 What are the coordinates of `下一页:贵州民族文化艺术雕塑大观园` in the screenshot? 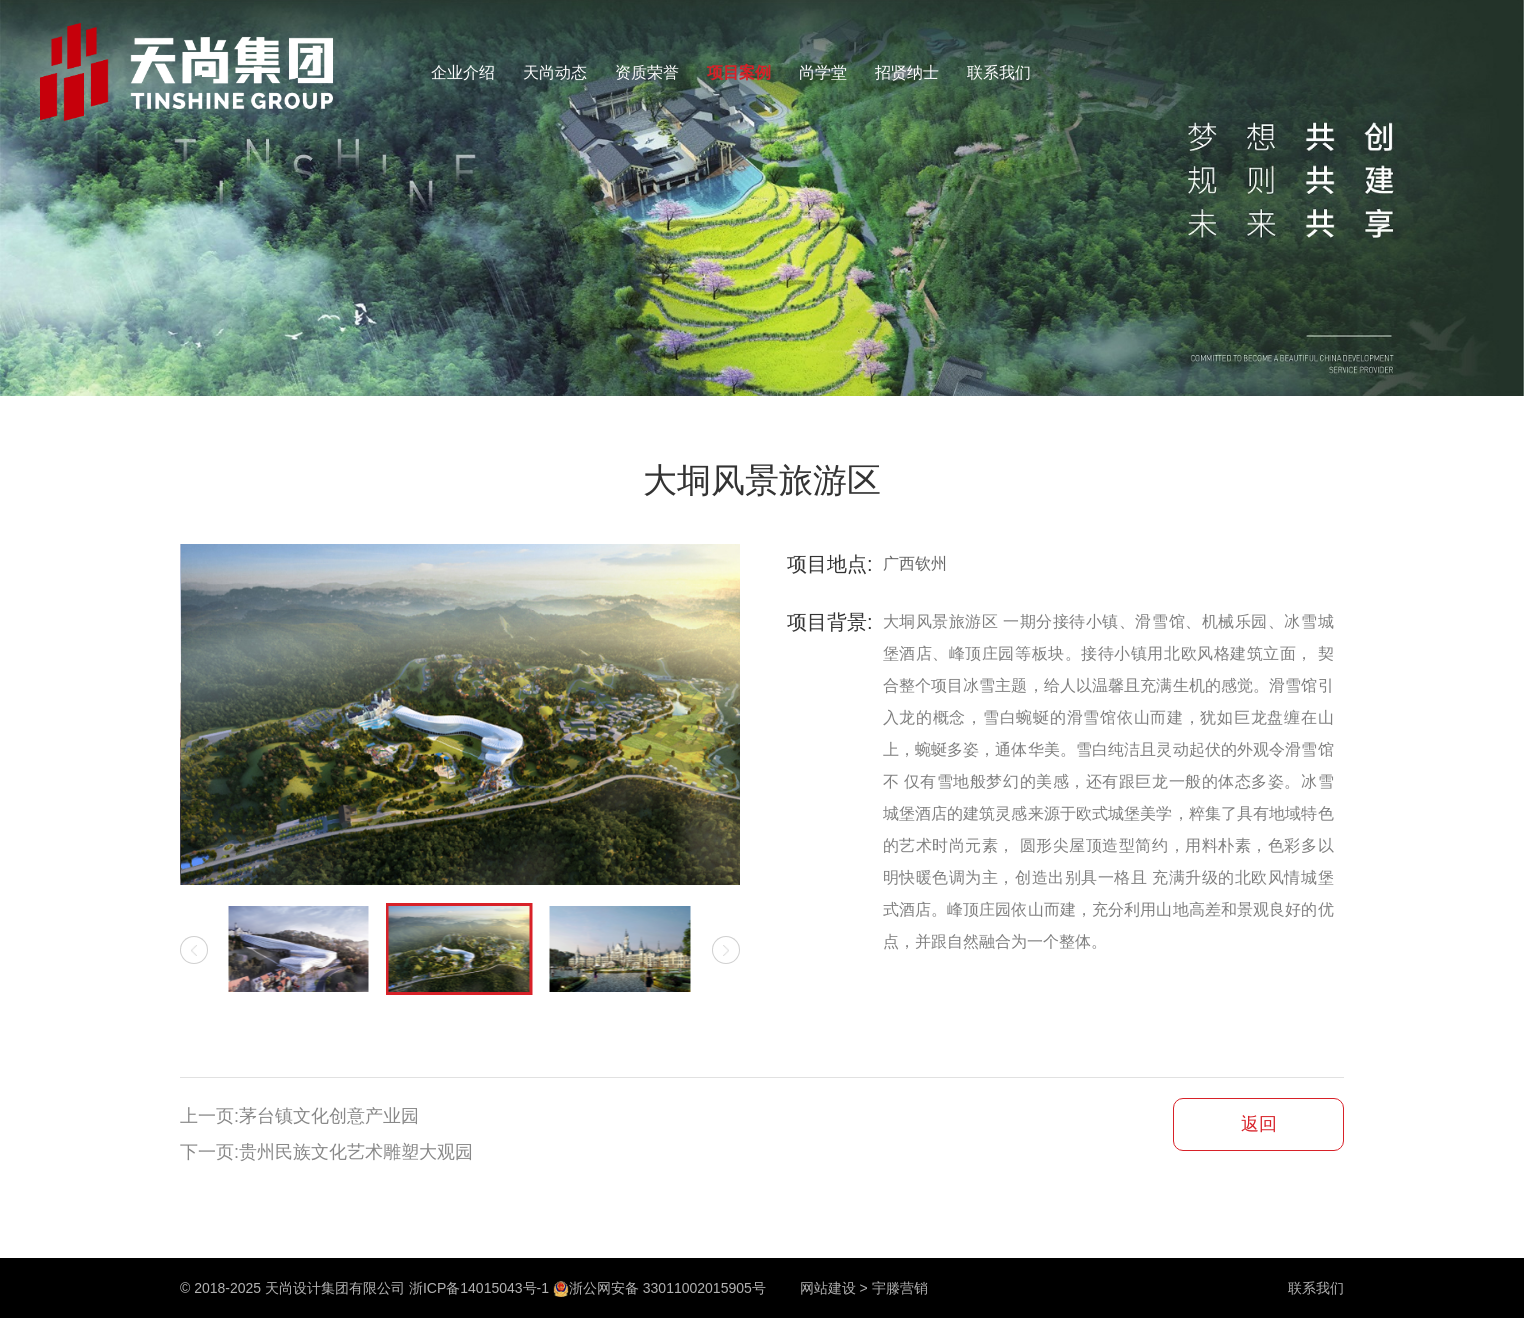 It's located at (326, 1152).